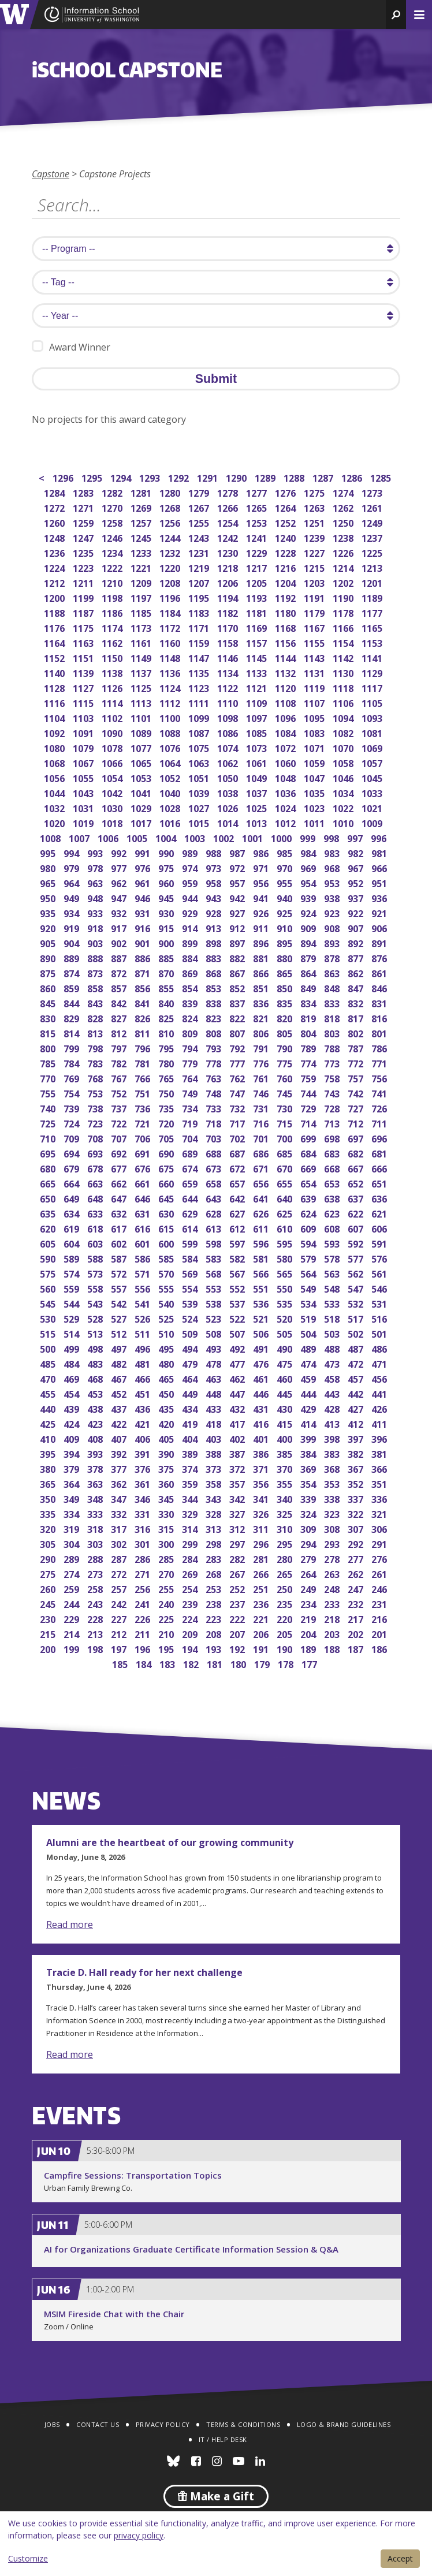  I want to click on 786, so click(380, 1047).